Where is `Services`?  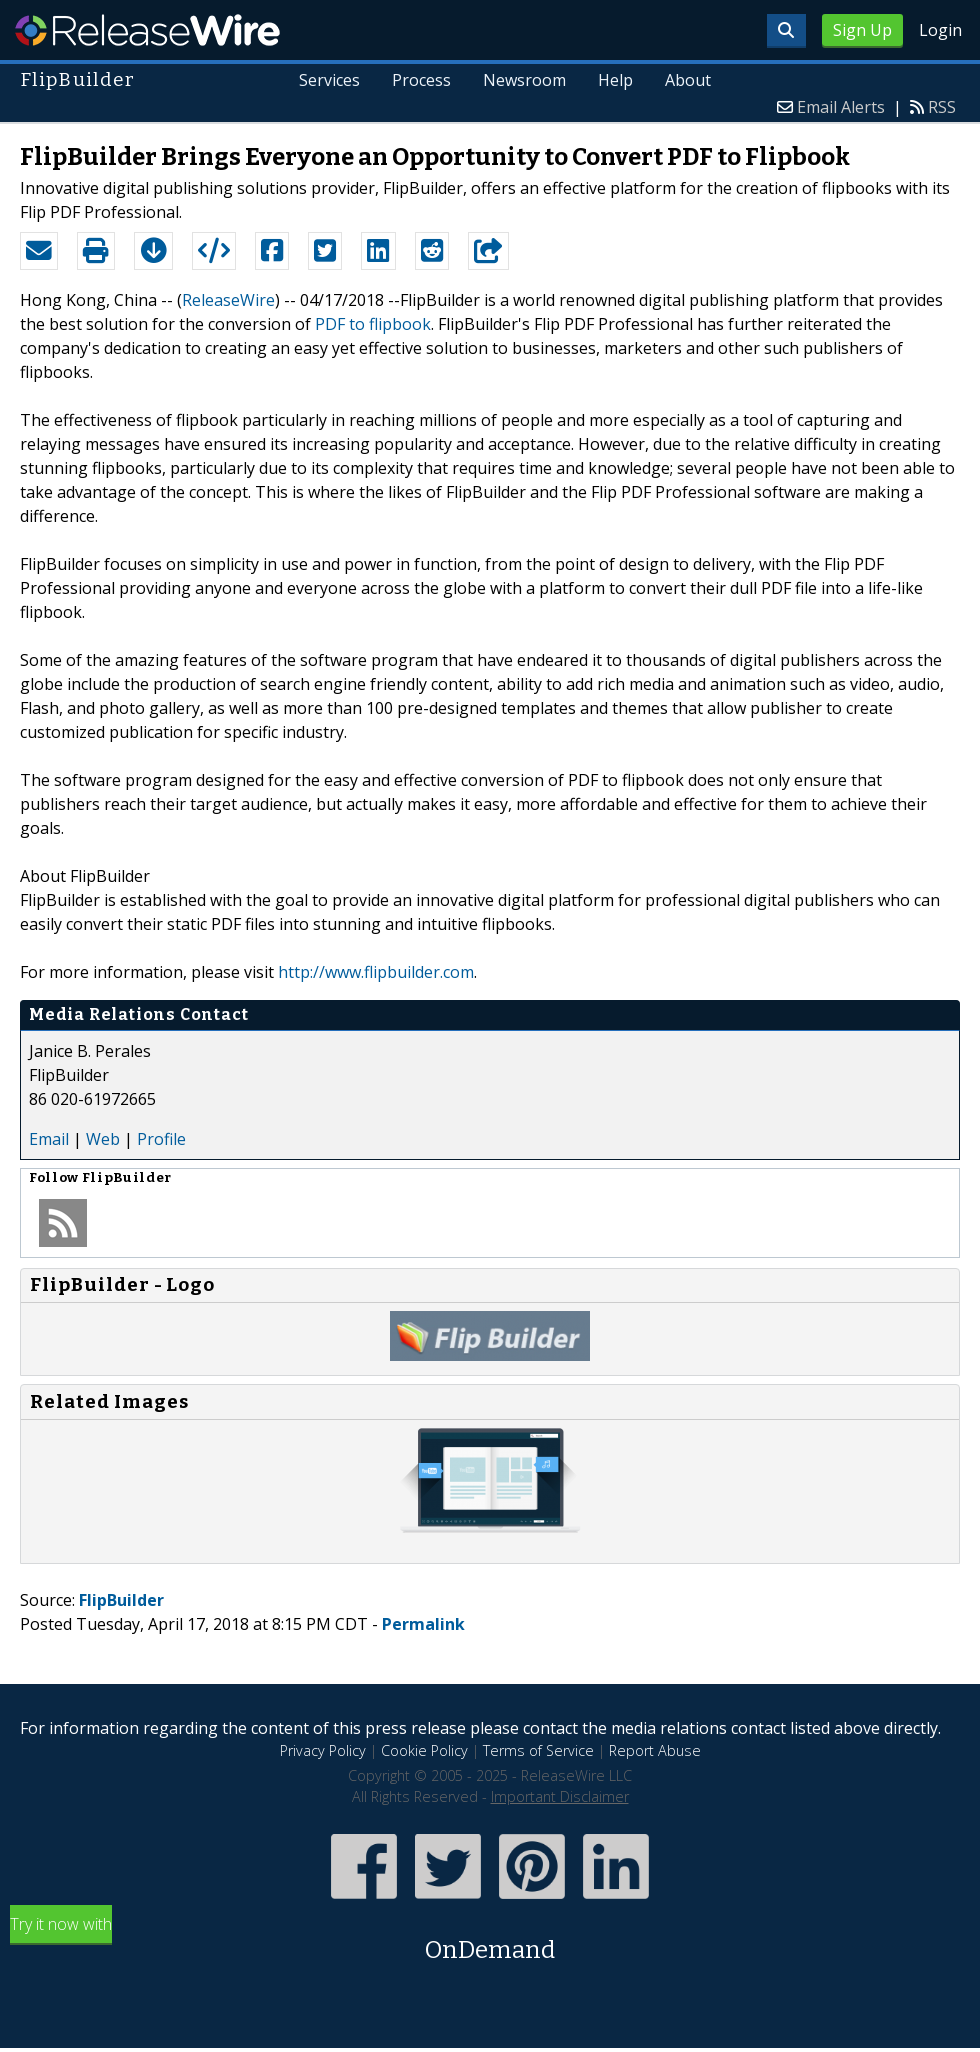 Services is located at coordinates (330, 80).